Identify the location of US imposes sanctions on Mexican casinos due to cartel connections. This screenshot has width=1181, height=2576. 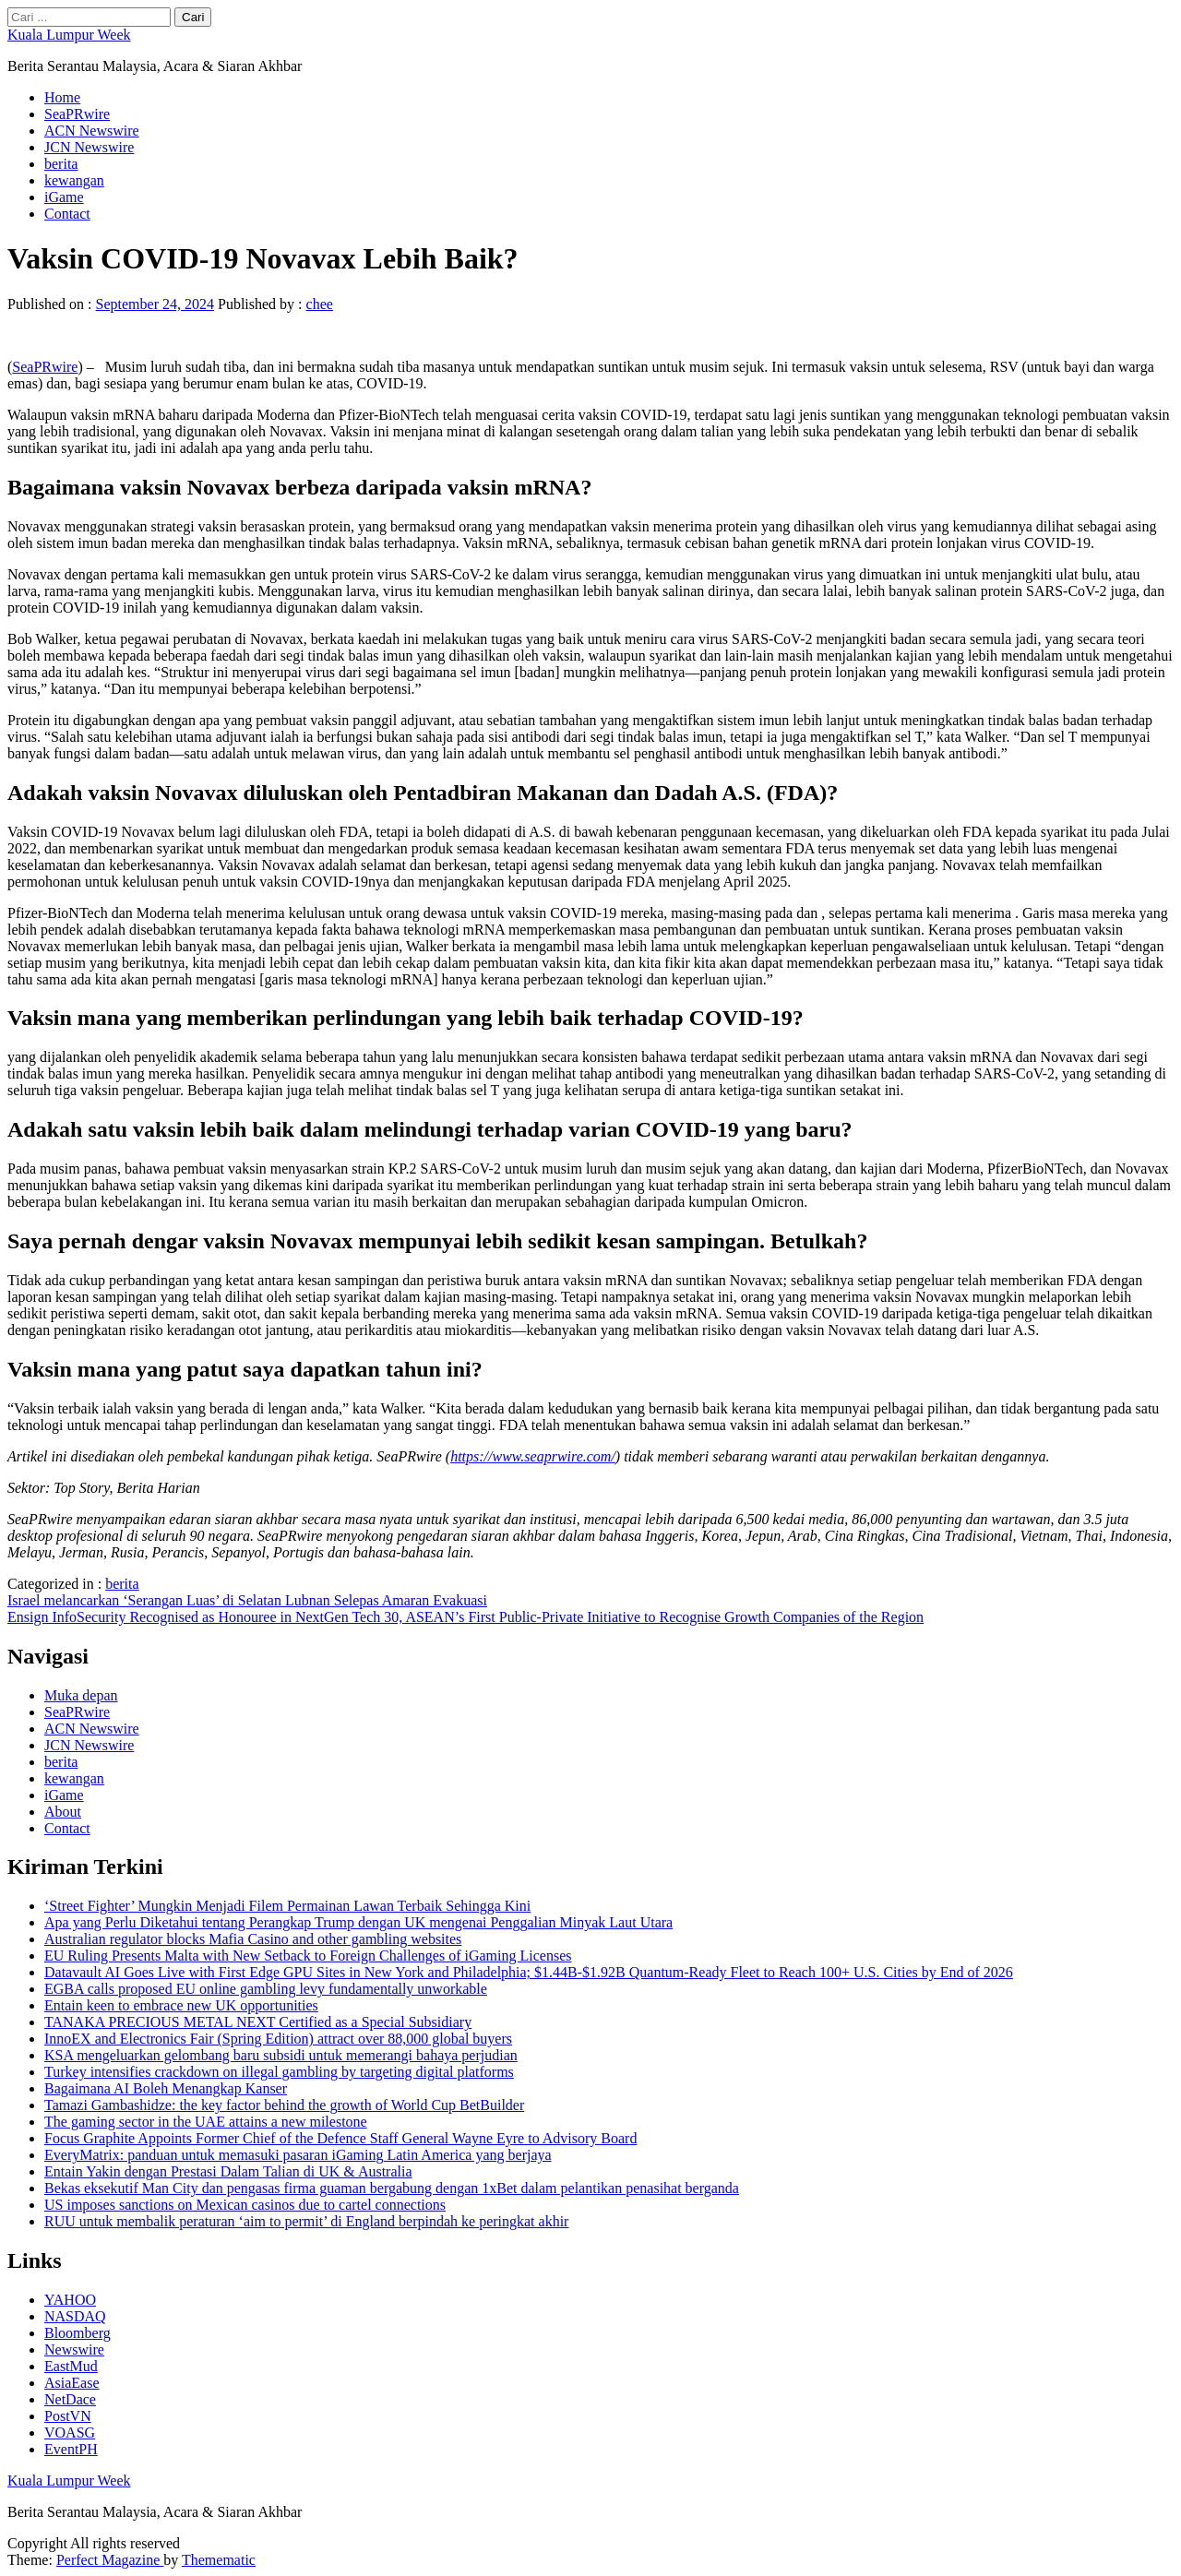
(245, 2204).